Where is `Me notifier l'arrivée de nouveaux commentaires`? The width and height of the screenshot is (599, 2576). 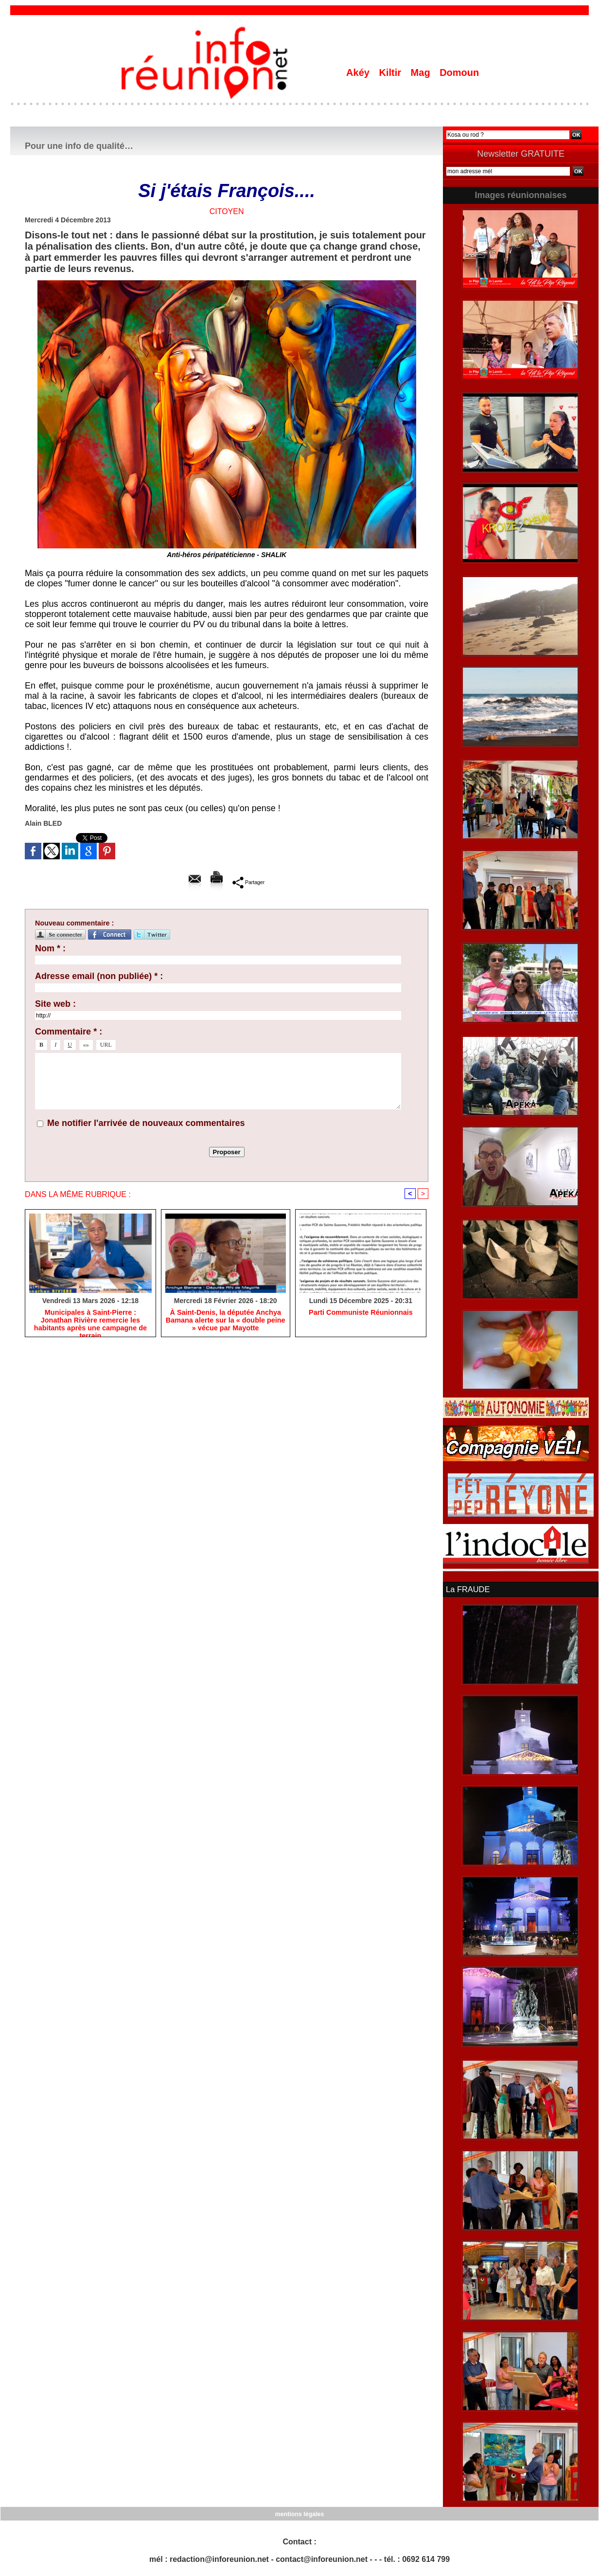 Me notifier l'arrivée de nouveaux commentaires is located at coordinates (146, 1123).